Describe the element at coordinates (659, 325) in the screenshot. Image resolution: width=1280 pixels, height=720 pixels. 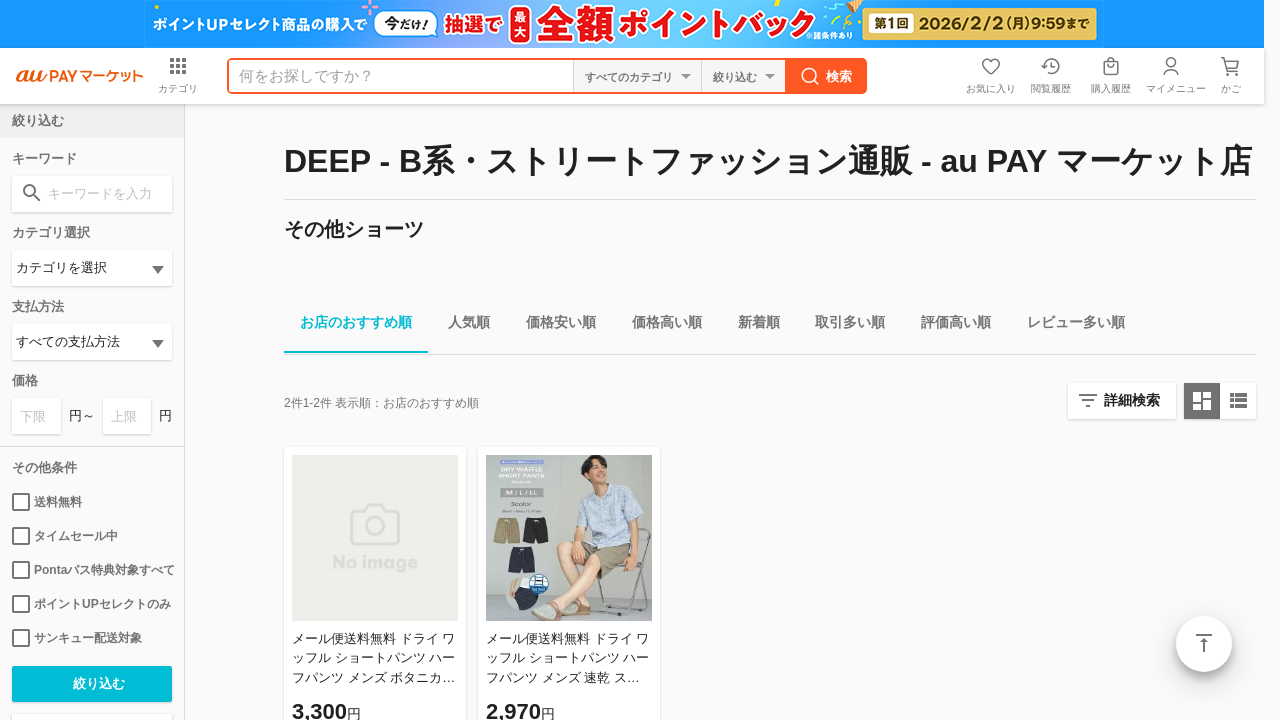
I see `価格高い順` at that location.